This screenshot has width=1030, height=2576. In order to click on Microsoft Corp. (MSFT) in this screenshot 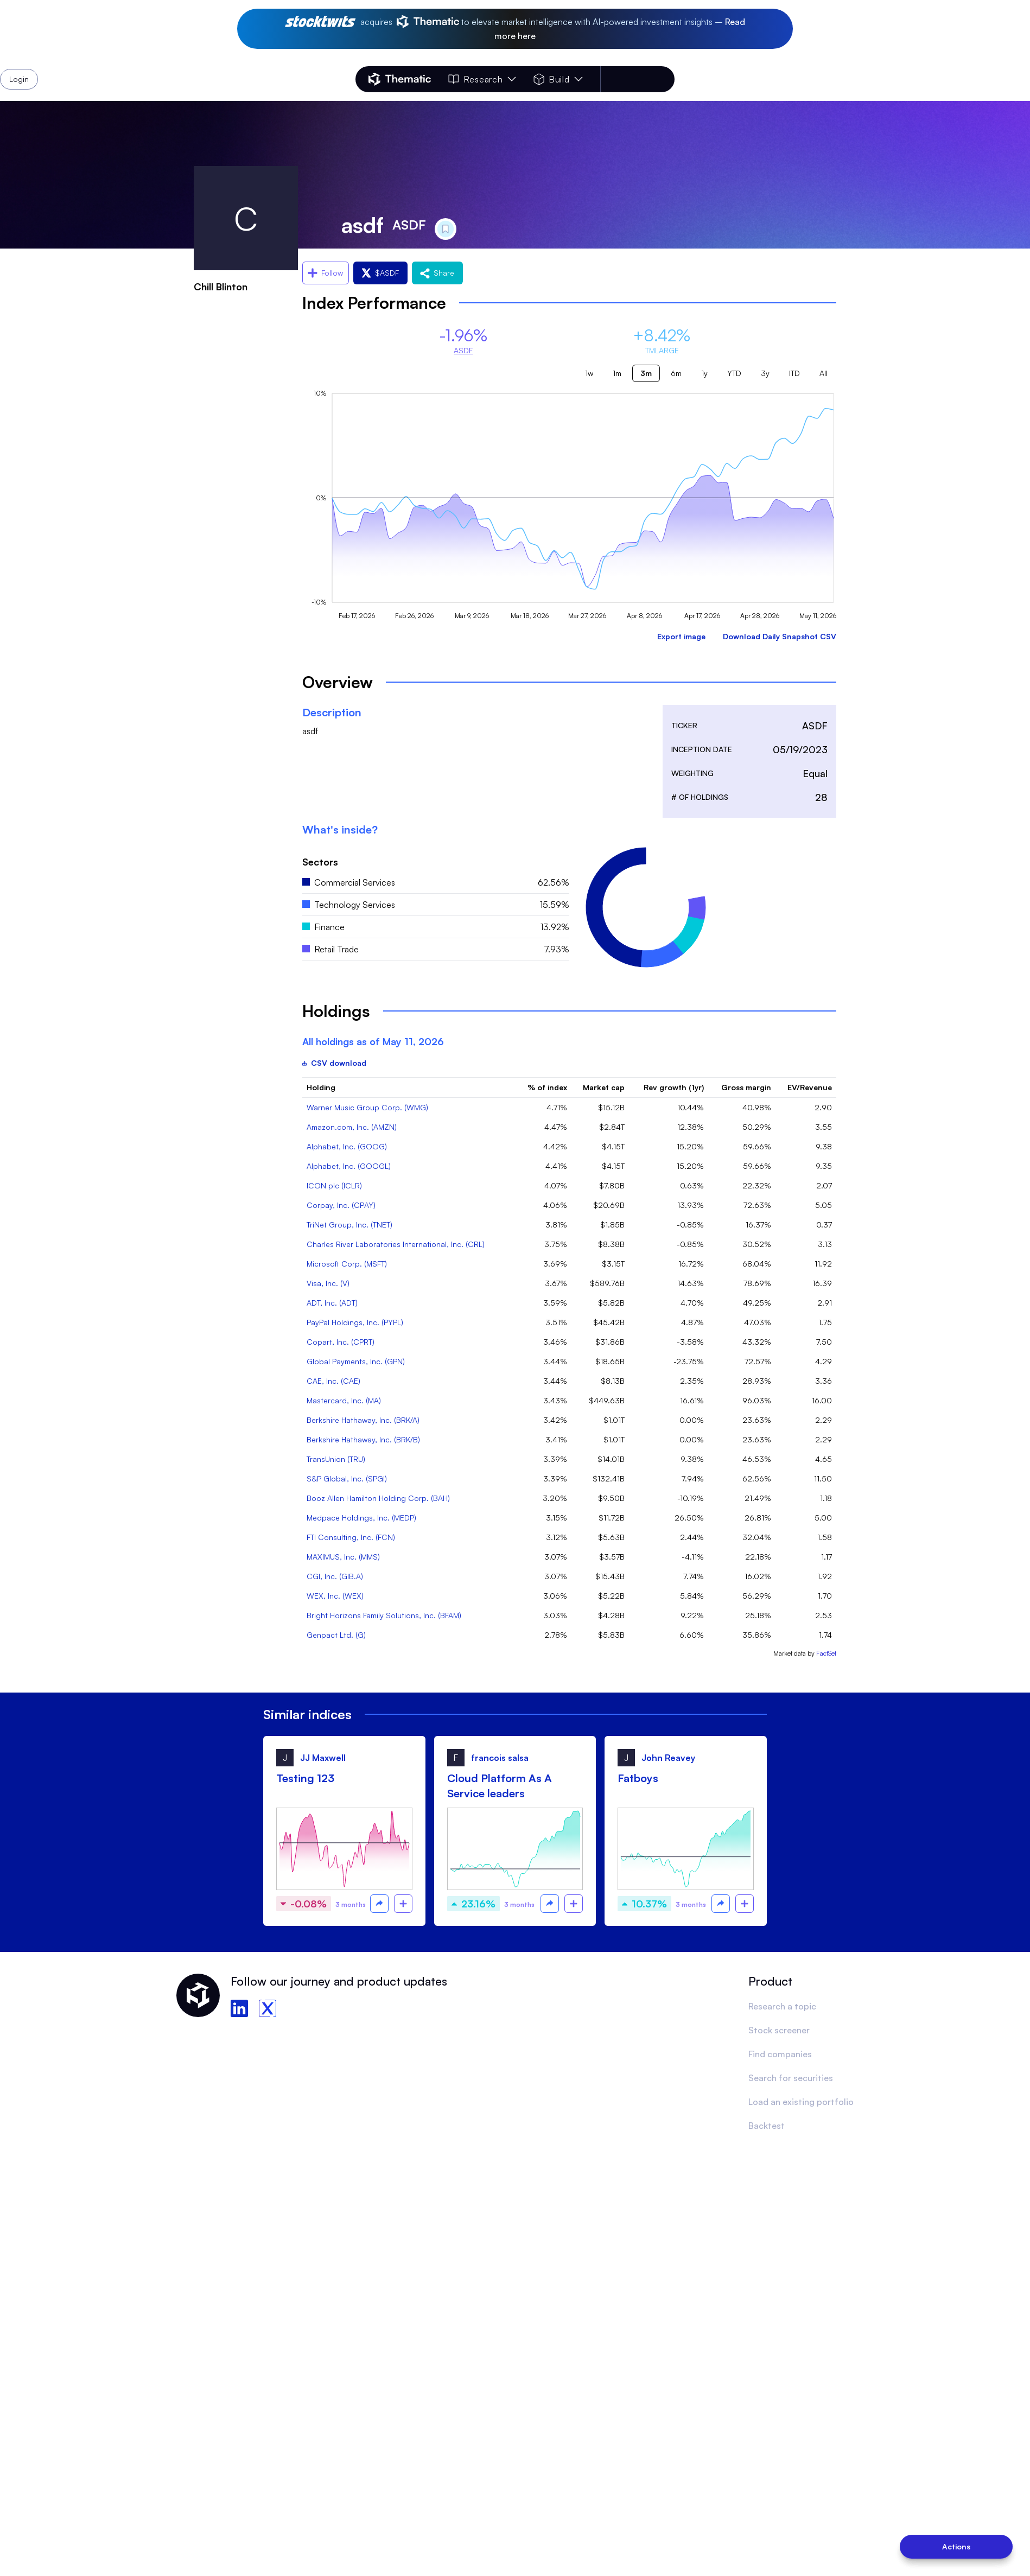, I will do `click(347, 1263)`.